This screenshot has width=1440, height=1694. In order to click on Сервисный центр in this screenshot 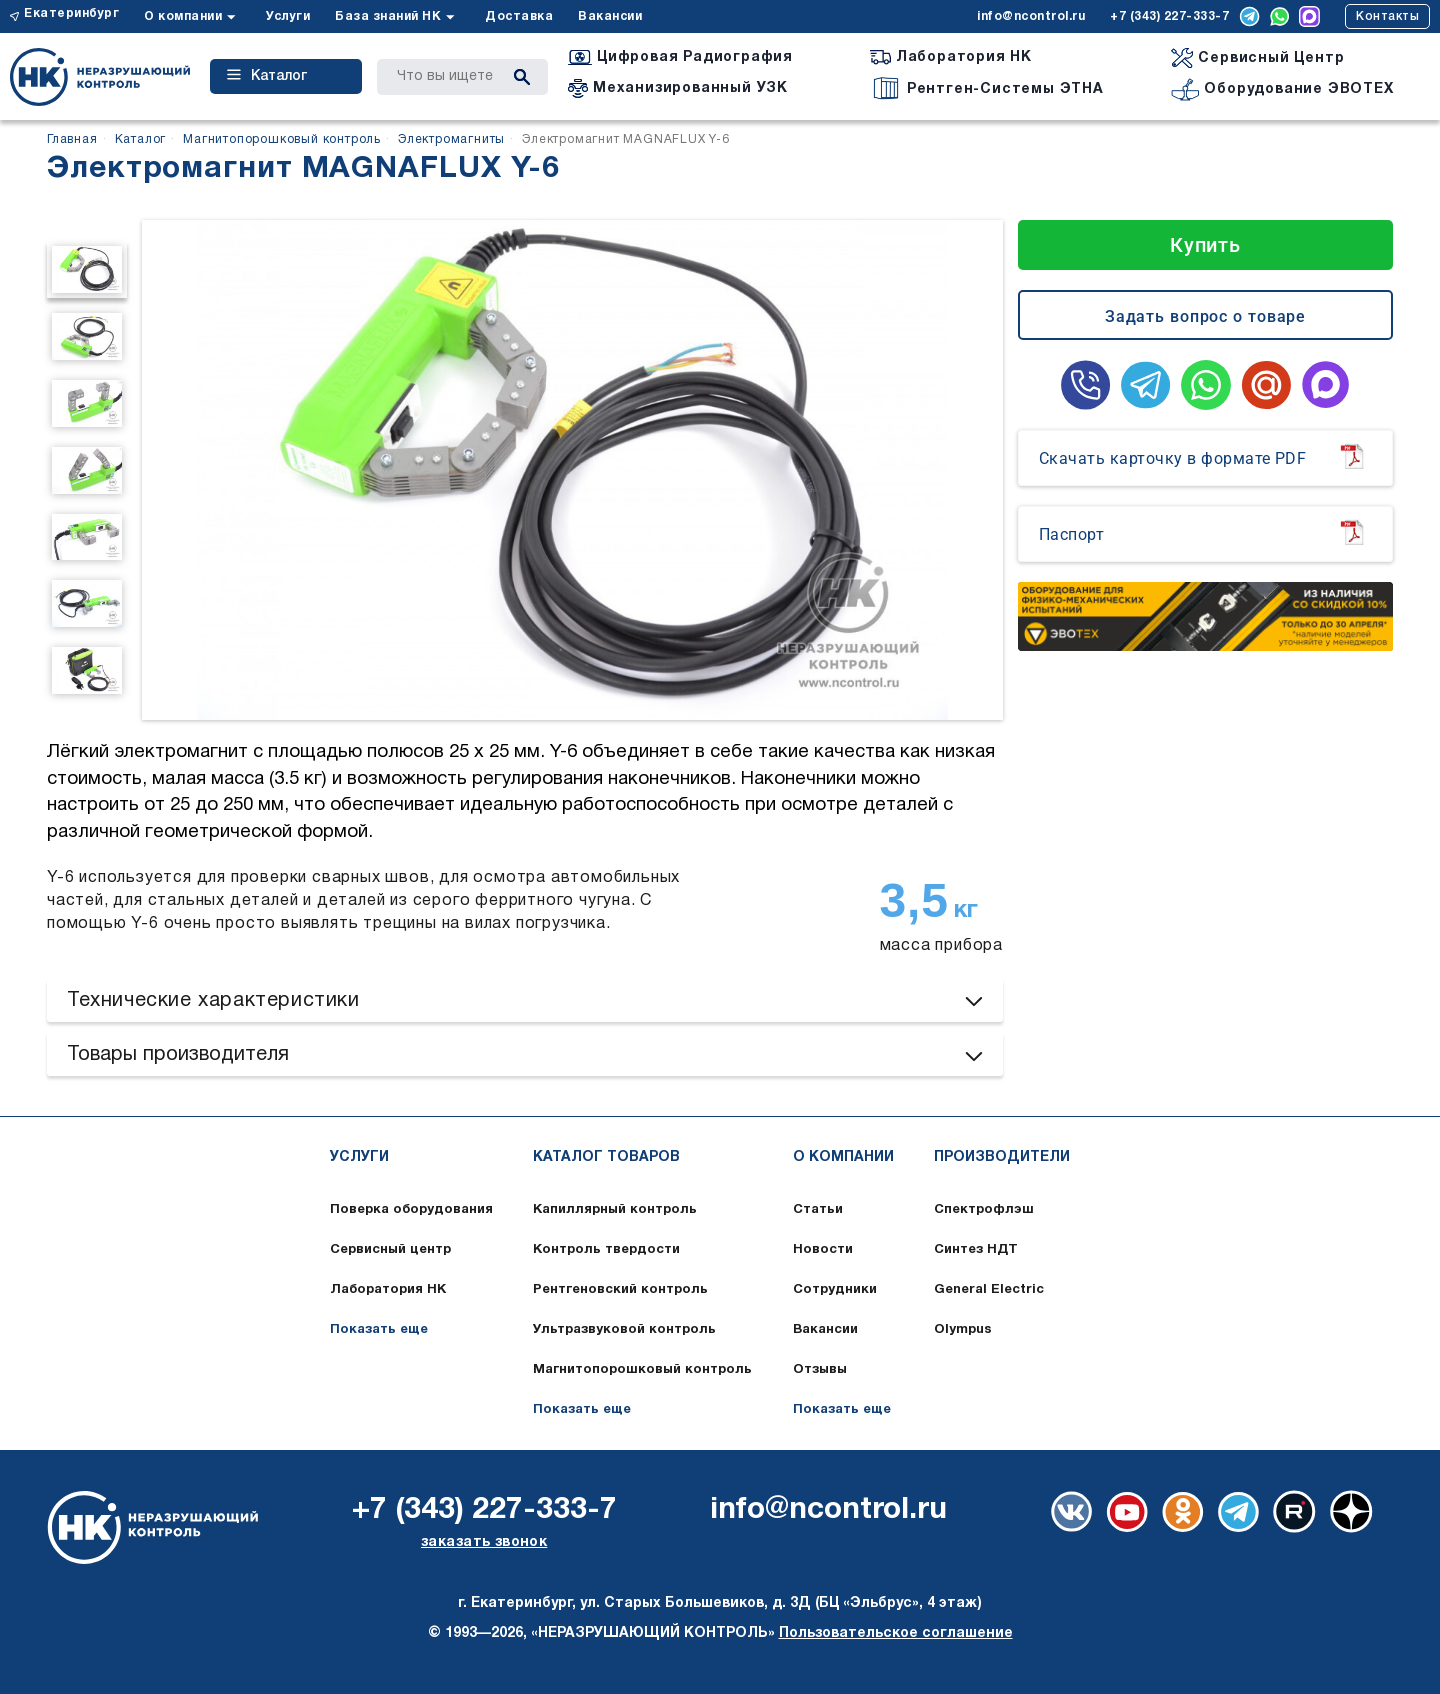, I will do `click(390, 1250)`.